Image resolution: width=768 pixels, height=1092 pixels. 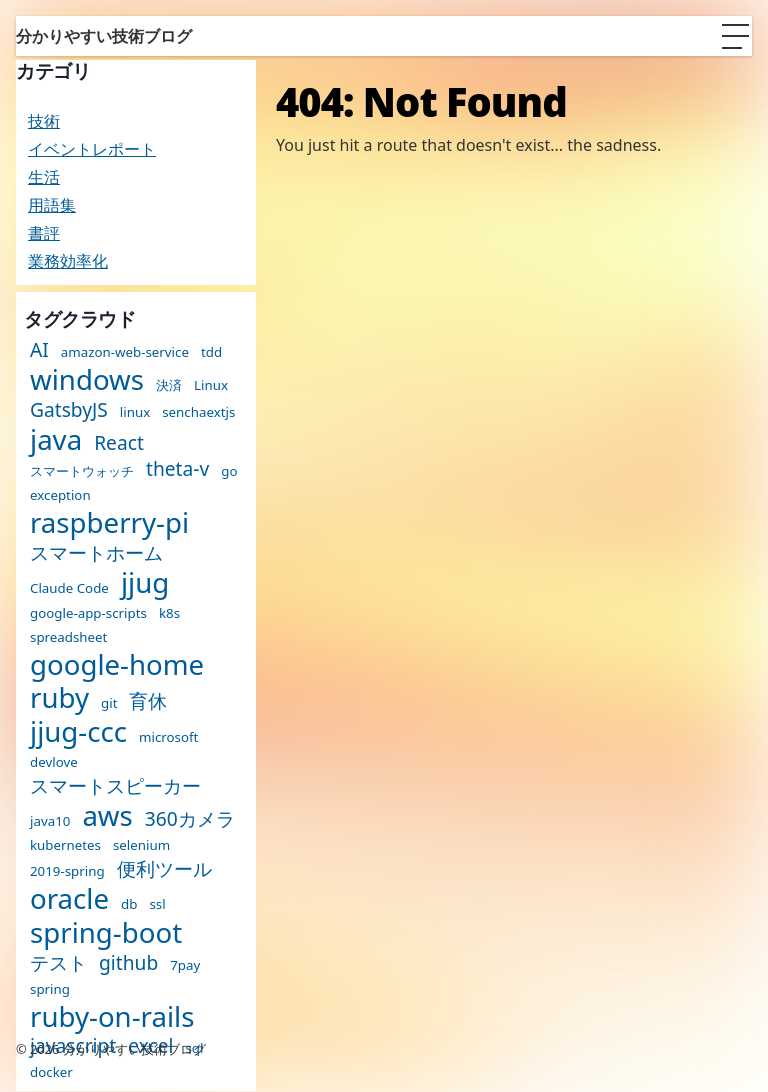 What do you see at coordinates (69, 899) in the screenshot?
I see `oracle` at bounding box center [69, 899].